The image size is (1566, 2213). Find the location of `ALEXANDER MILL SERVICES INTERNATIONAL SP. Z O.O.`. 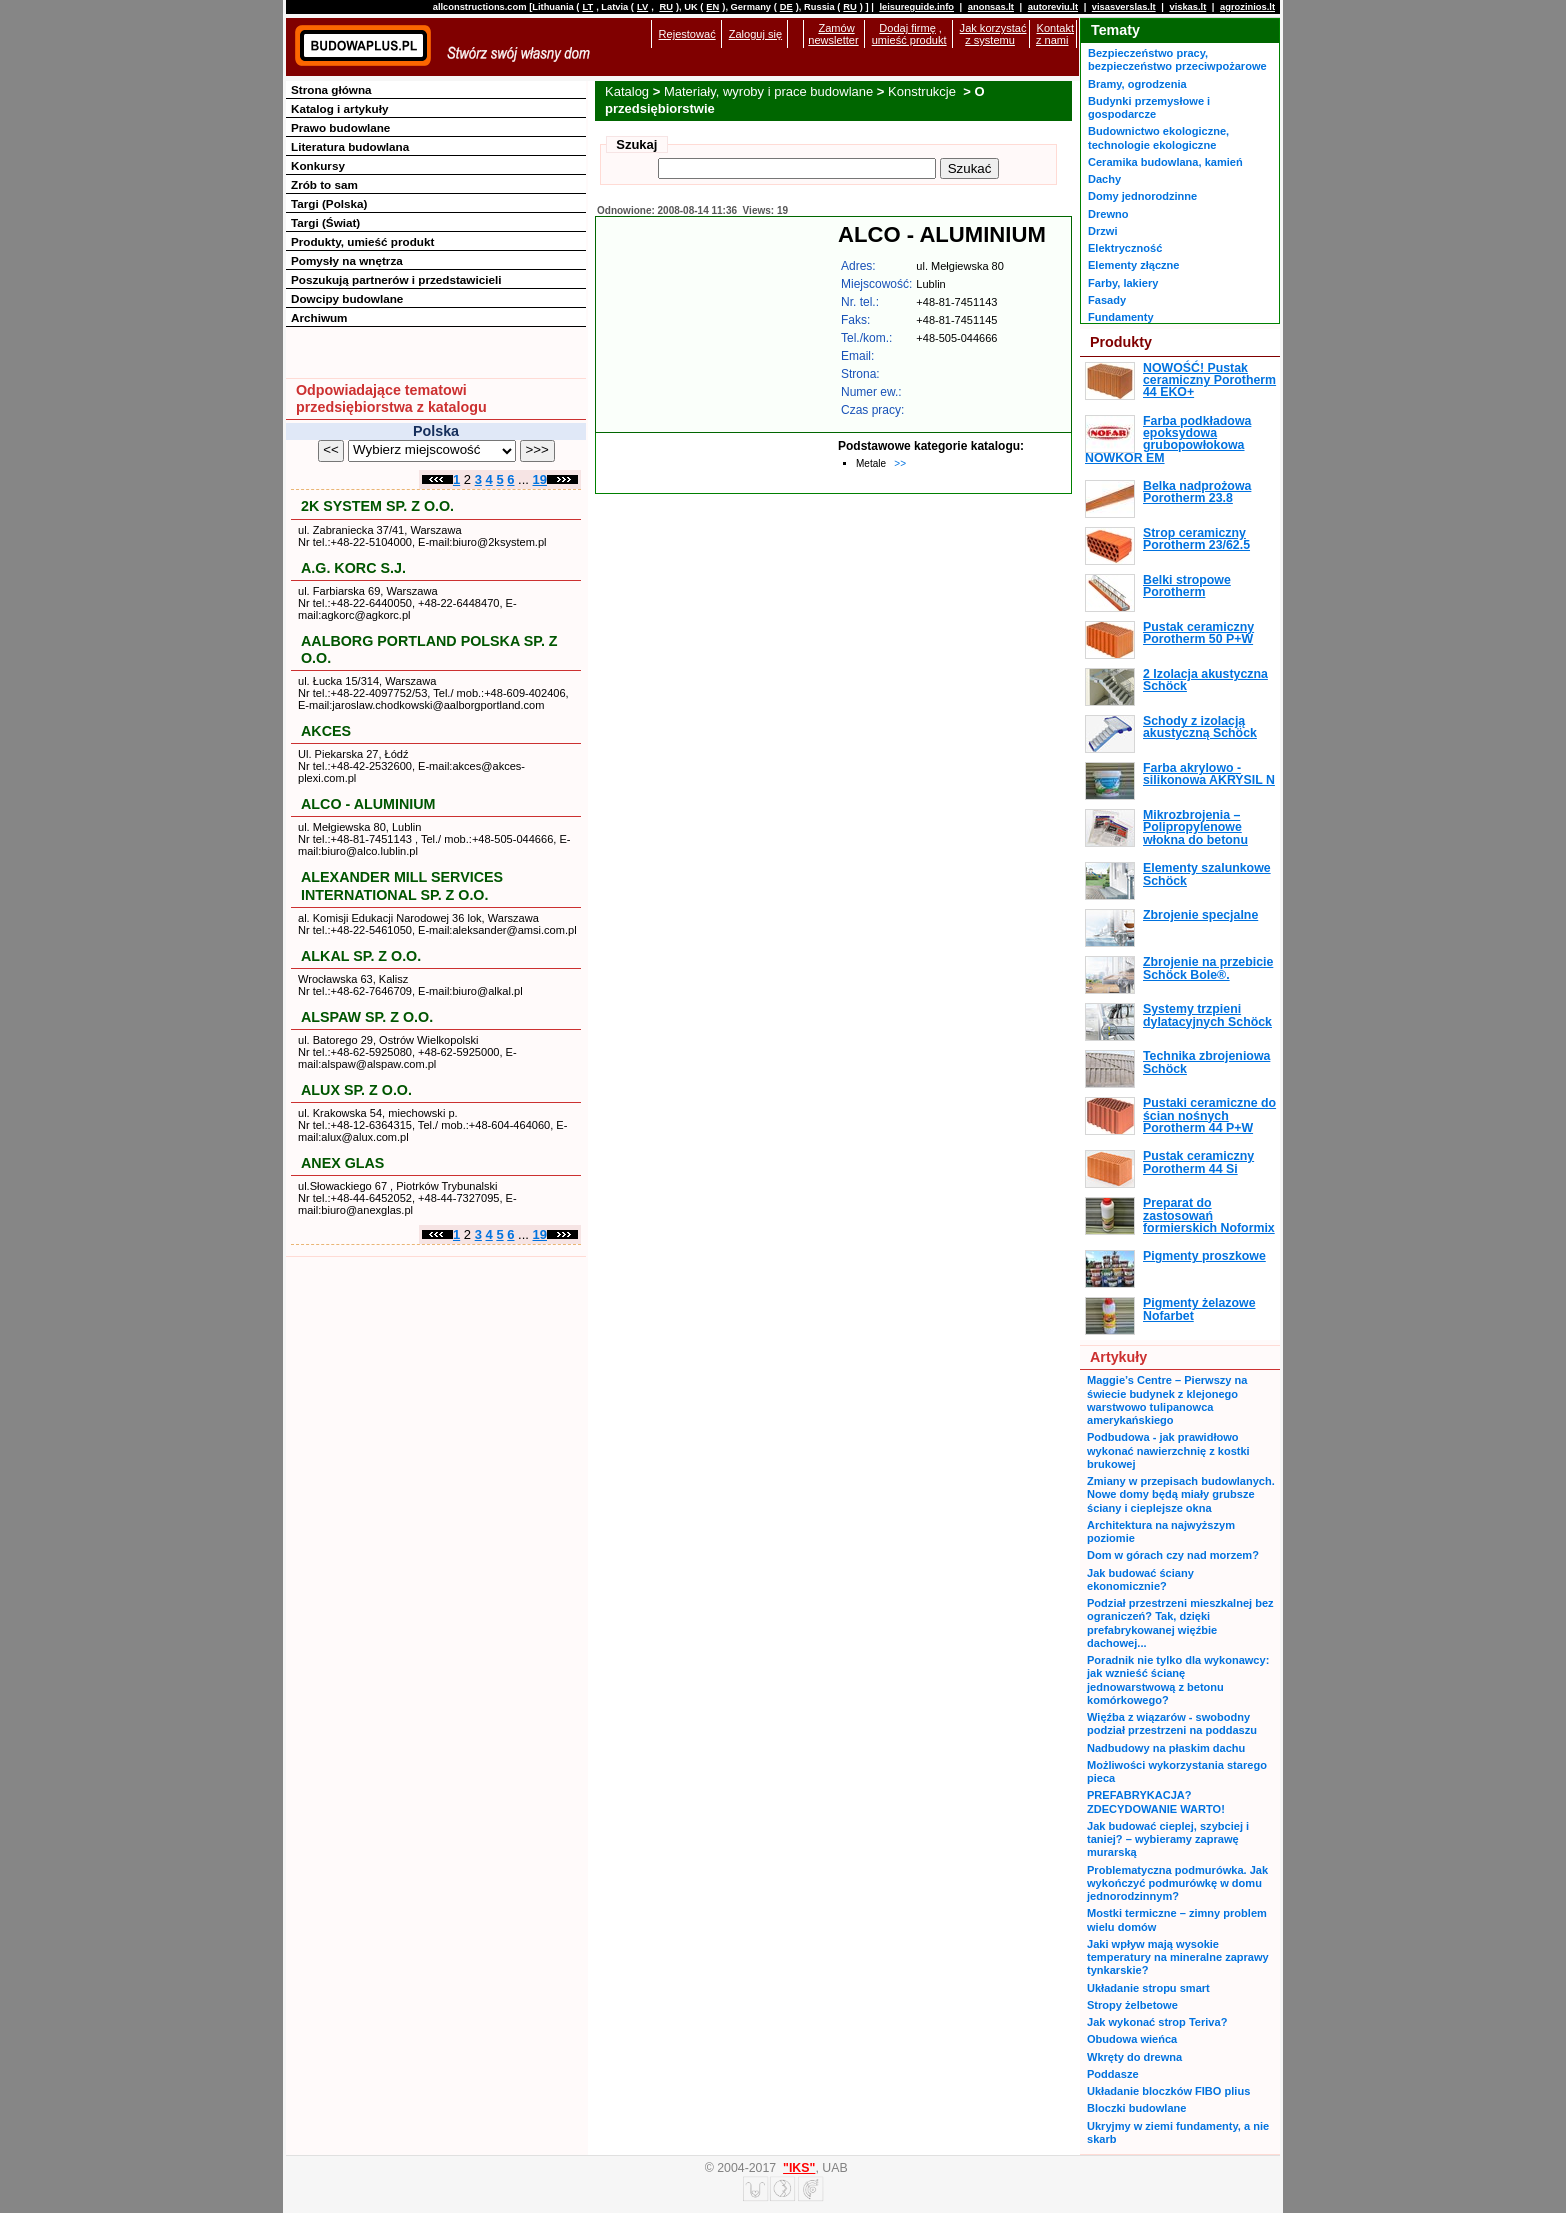

ALEXANDER MILL SERVICES INTERNATIONAL SP. Z O.O. is located at coordinates (402, 885).